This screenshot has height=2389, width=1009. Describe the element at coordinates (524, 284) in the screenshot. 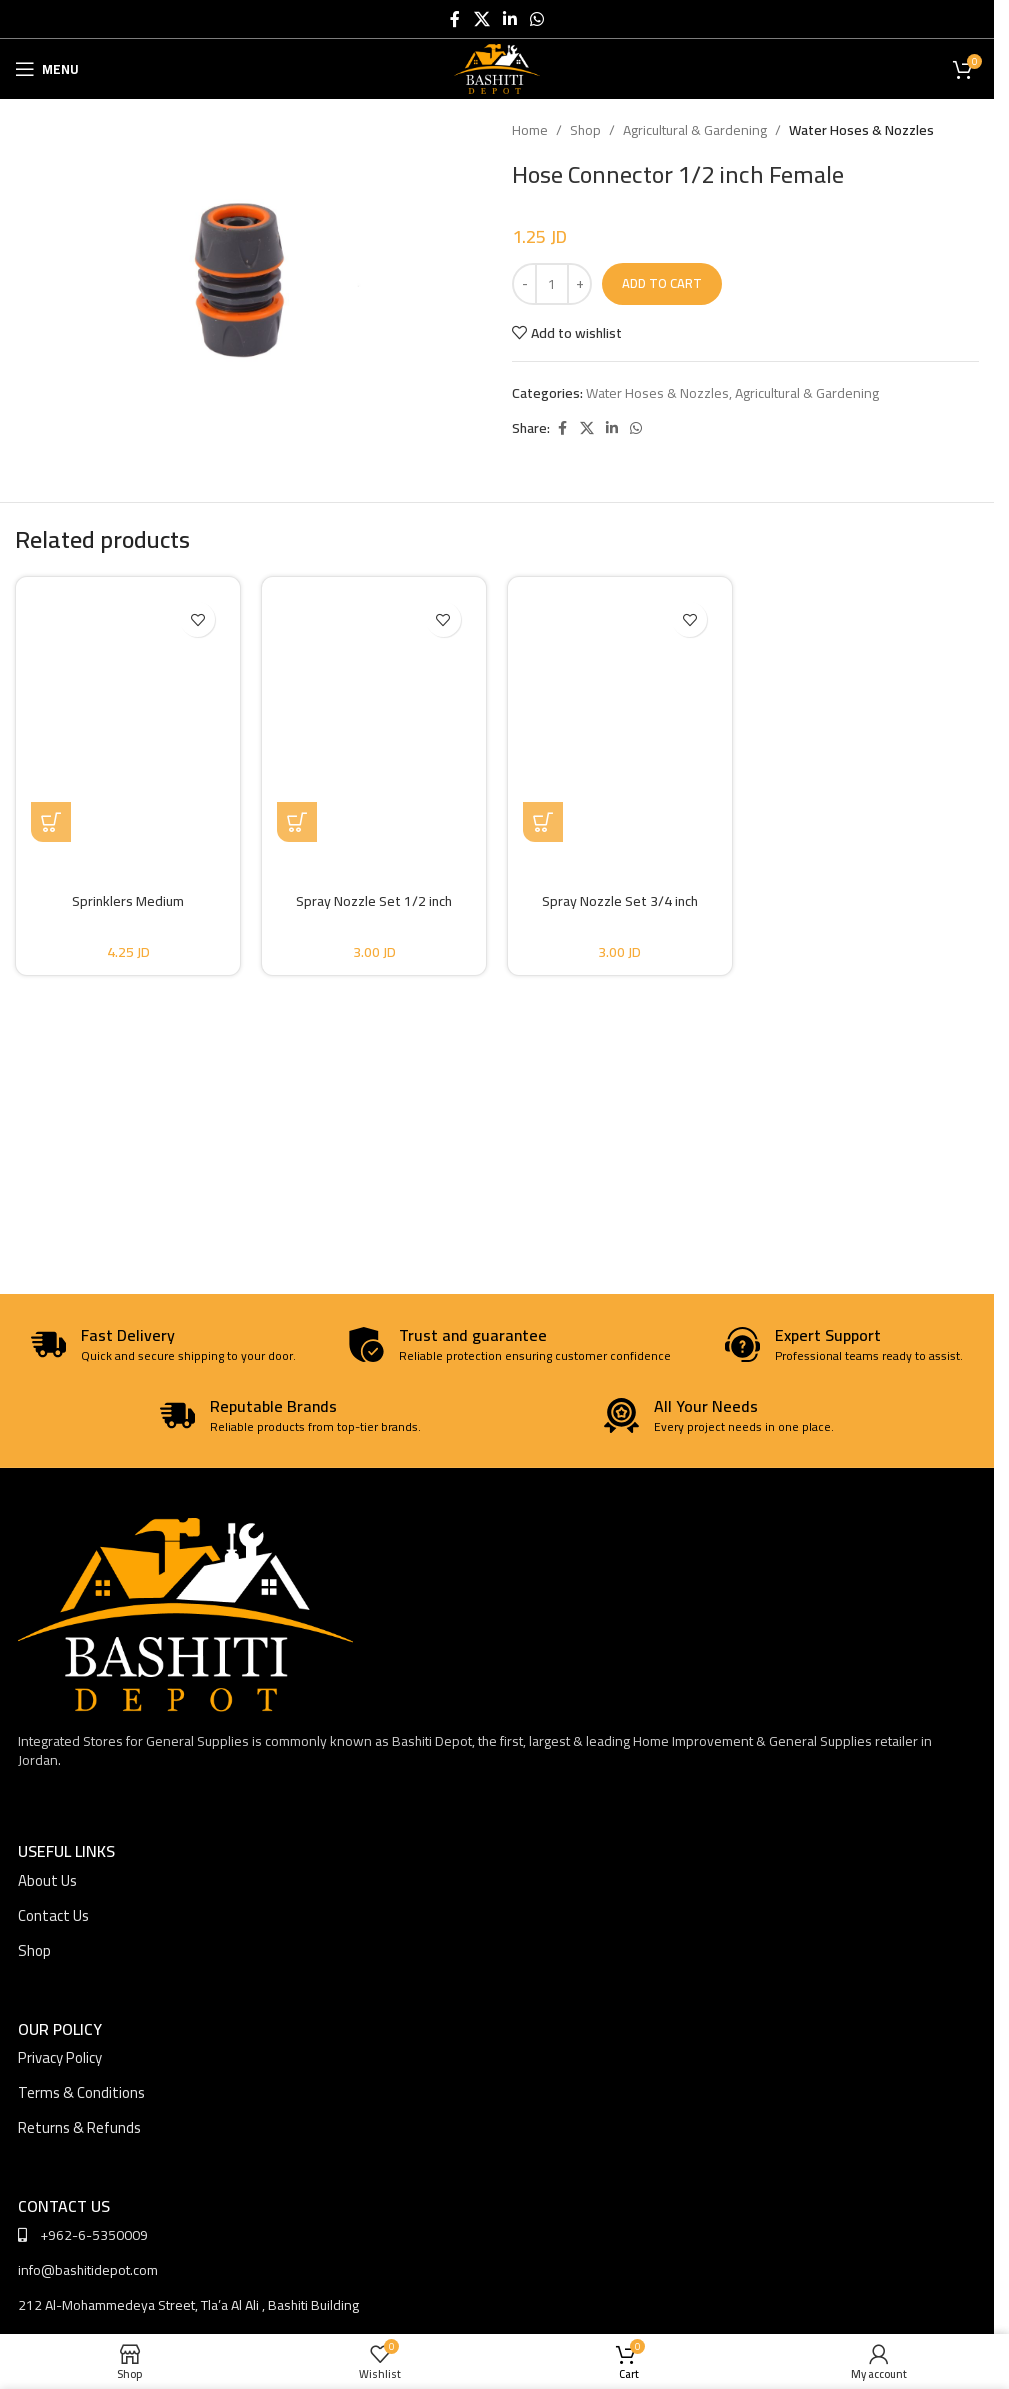

I see `[Decrease quantity]` at that location.